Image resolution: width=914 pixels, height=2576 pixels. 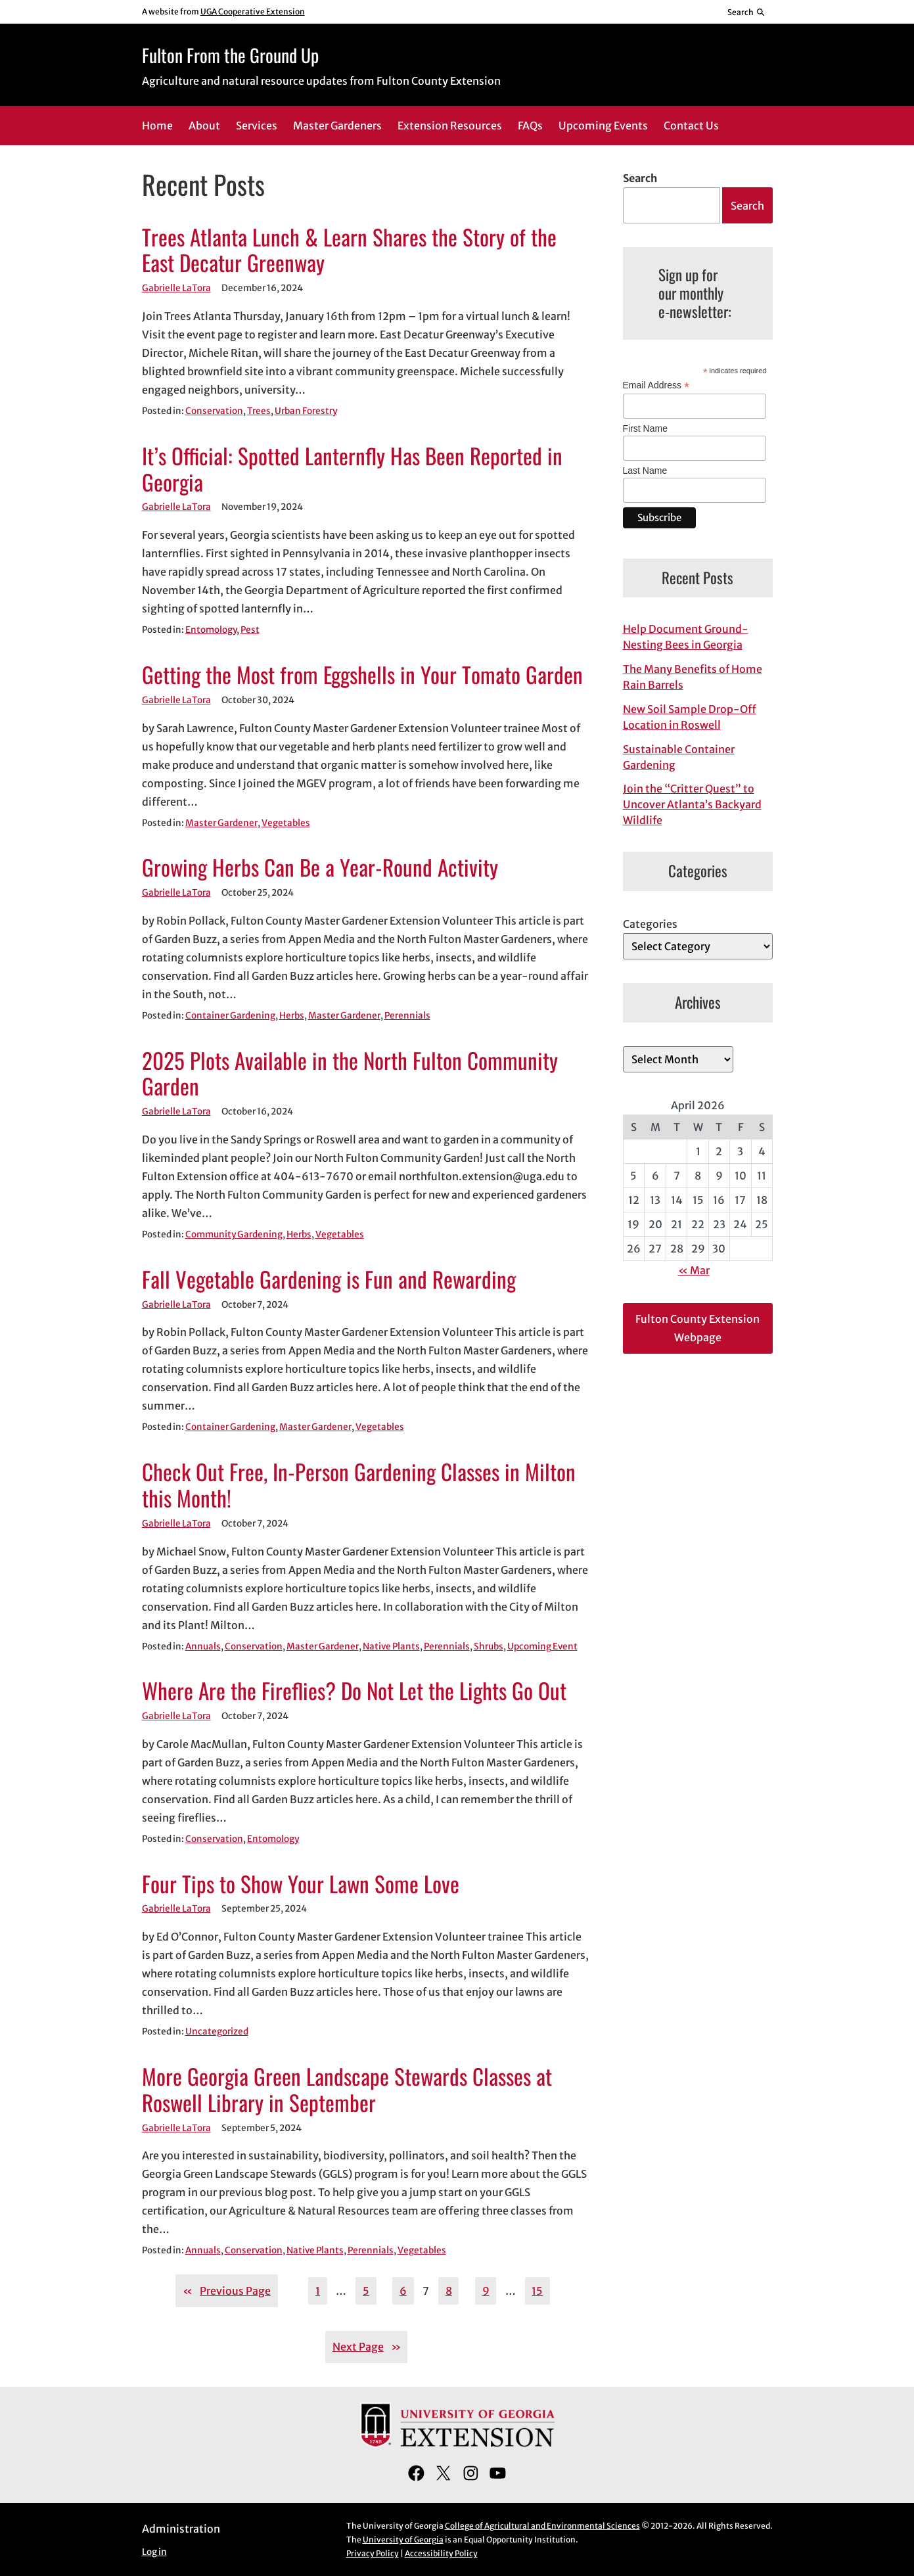 What do you see at coordinates (350, 1073) in the screenshot?
I see `2025 Plots Available in the North Fulton Community Garden` at bounding box center [350, 1073].